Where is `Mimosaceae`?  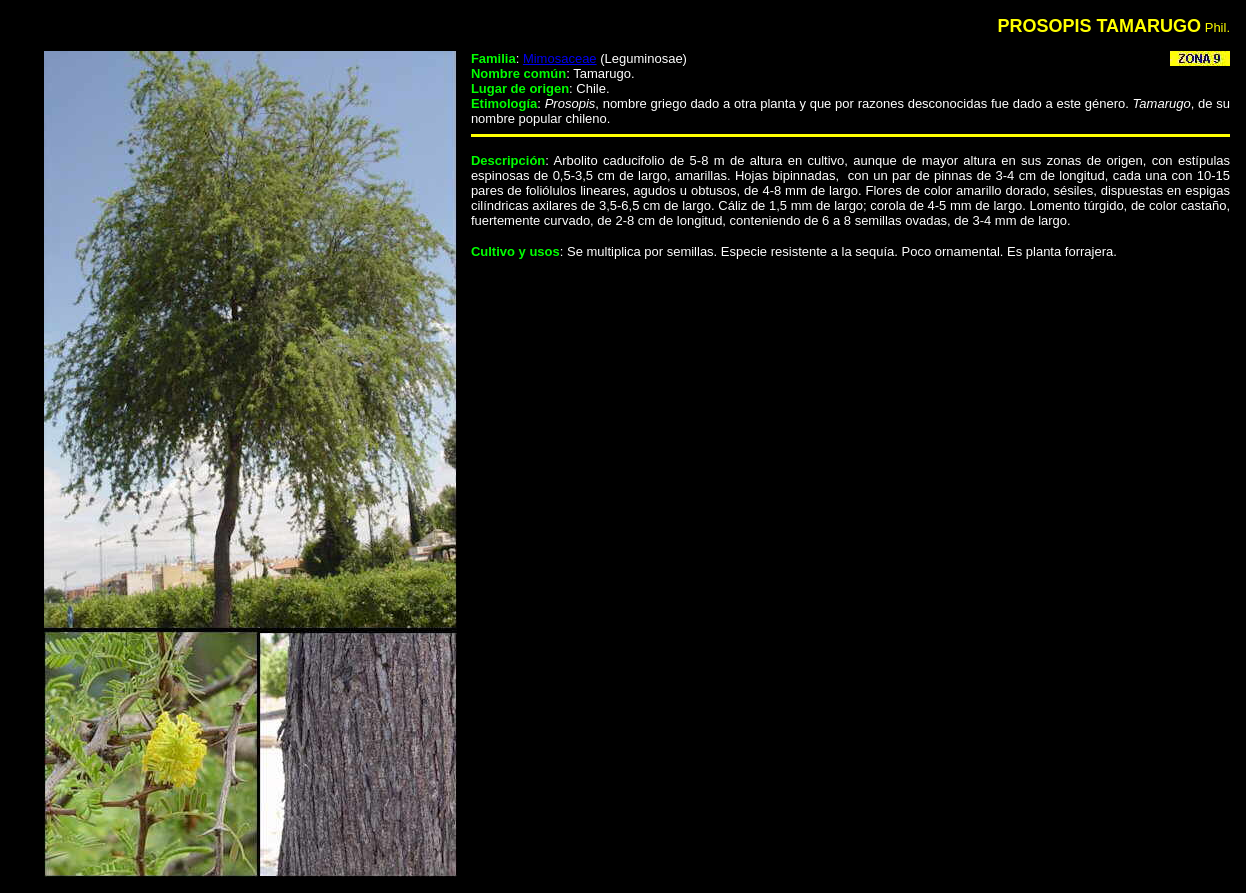 Mimosaceae is located at coordinates (560, 58).